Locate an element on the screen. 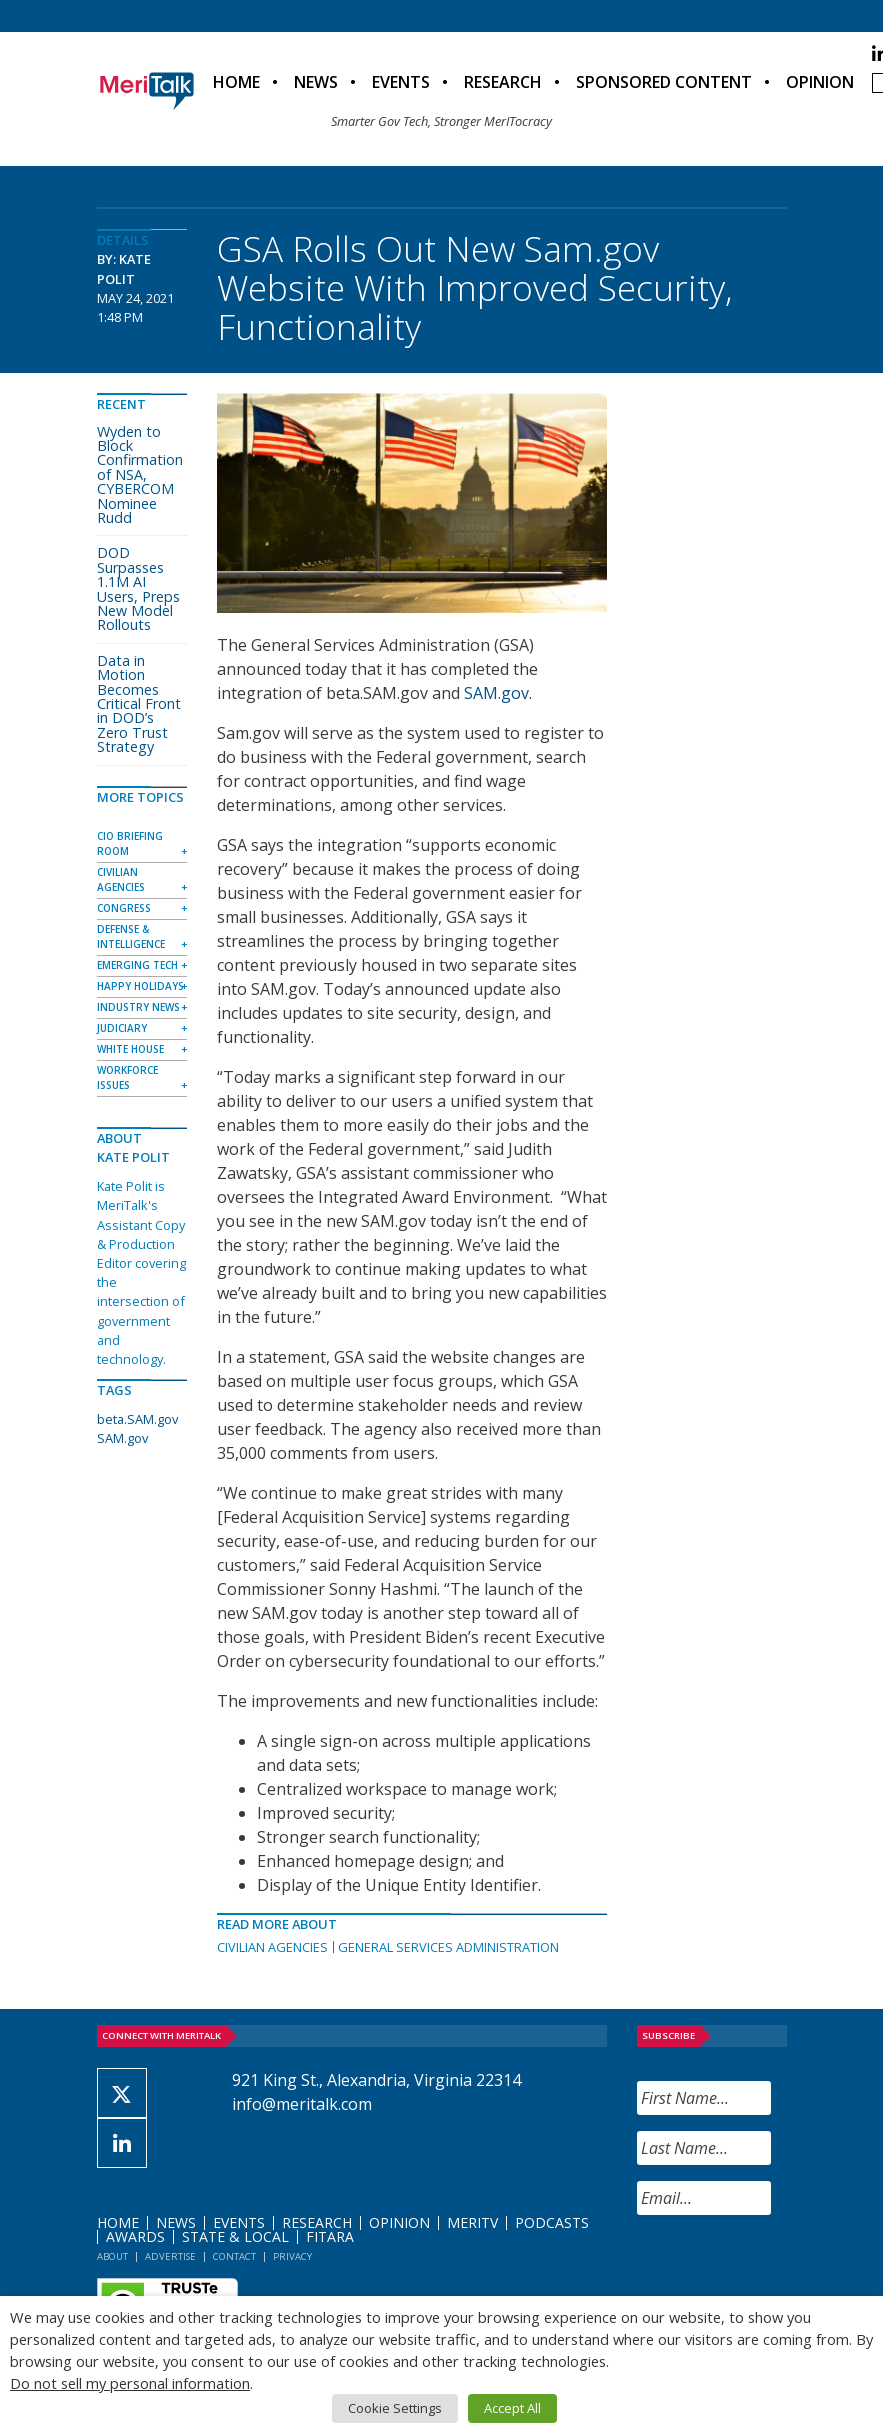  News is located at coordinates (316, 82).